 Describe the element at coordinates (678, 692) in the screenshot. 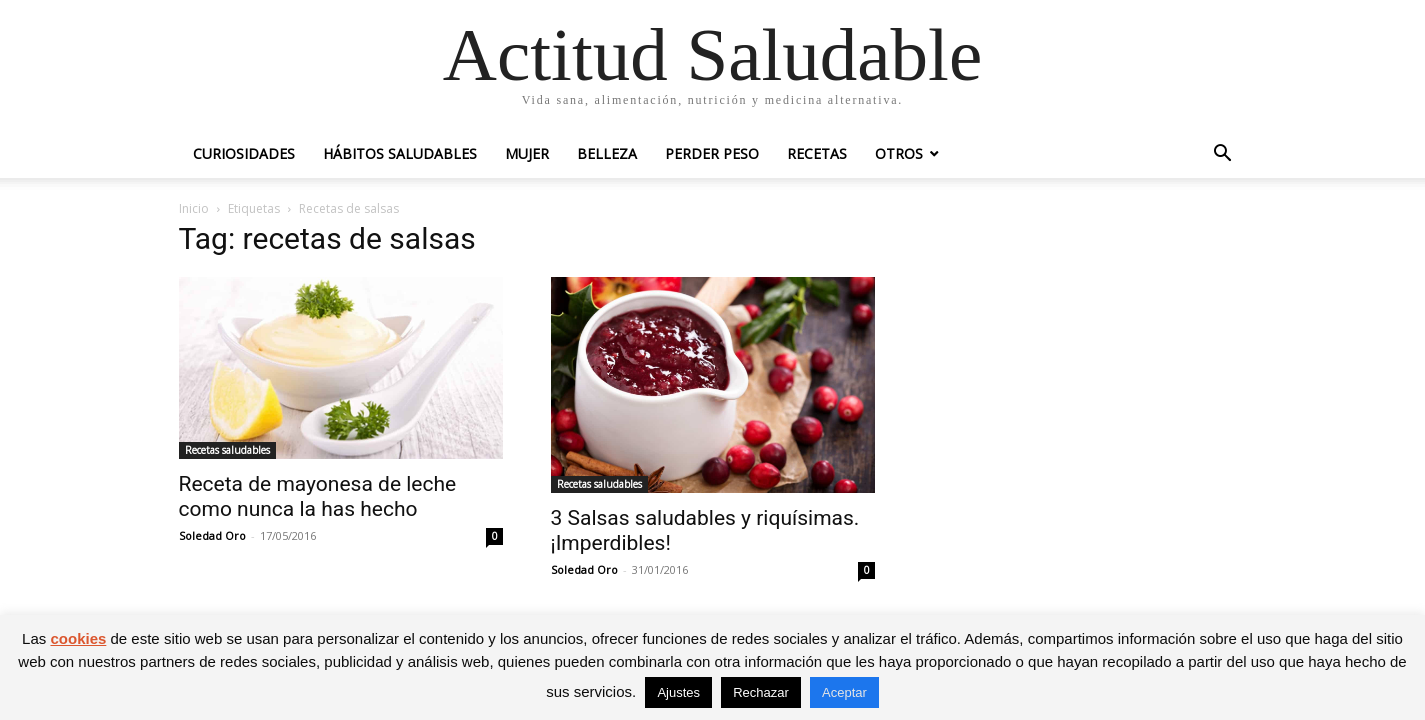

I see `Ajustes [button]` at that location.